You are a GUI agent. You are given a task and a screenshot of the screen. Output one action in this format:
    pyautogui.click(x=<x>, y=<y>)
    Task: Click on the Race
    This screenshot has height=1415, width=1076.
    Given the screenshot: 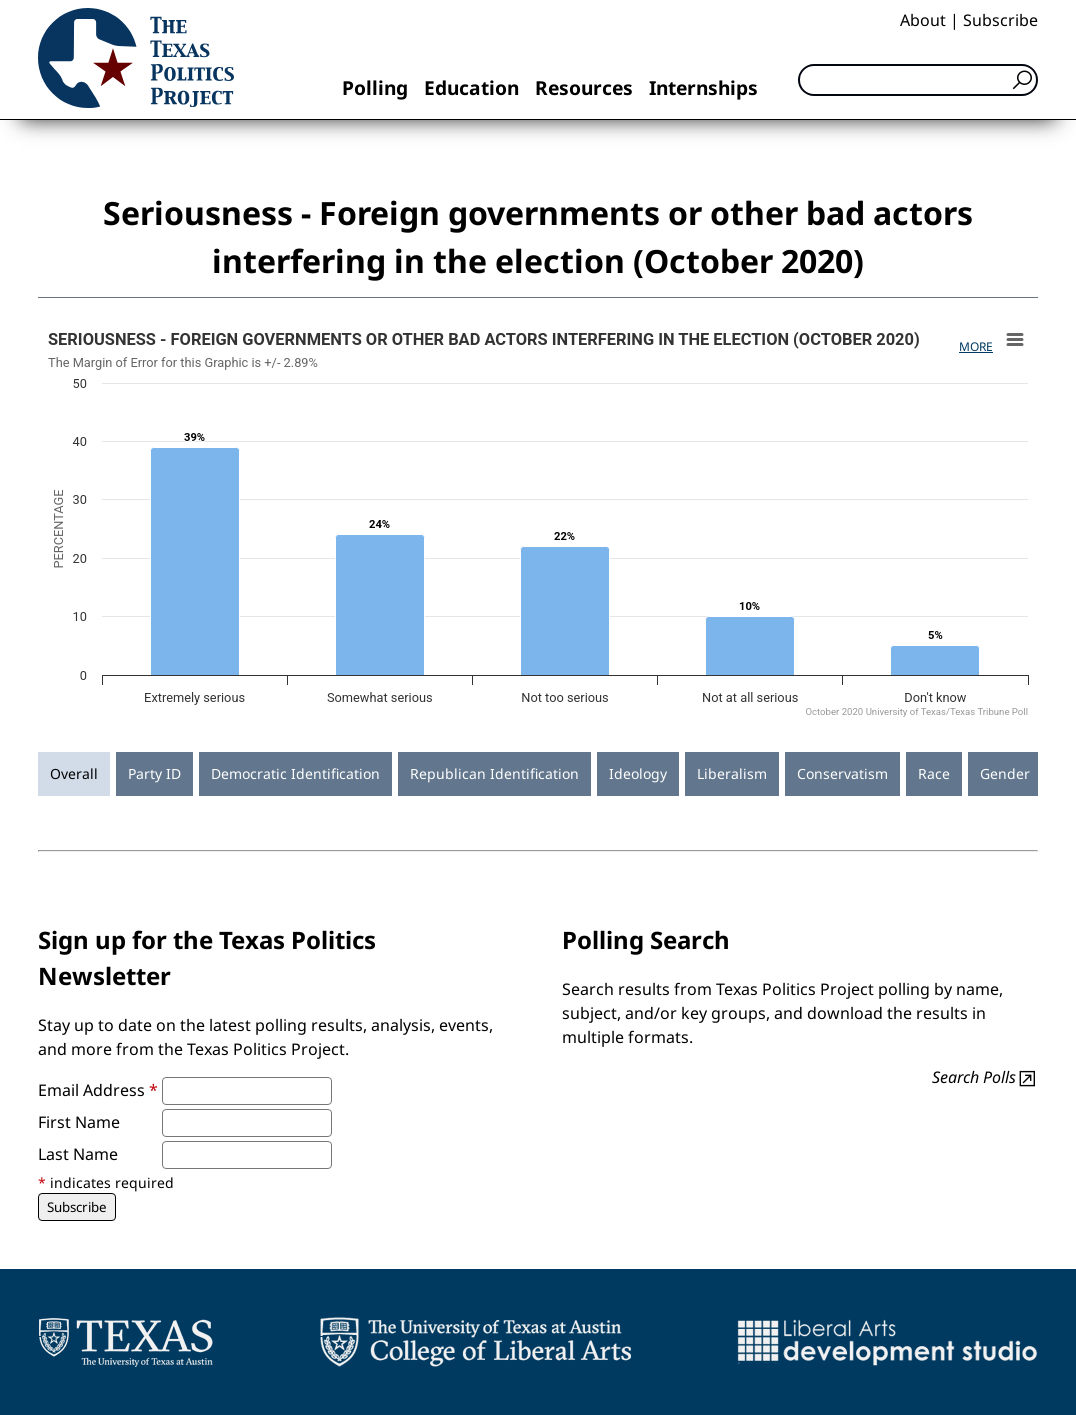 What is the action you would take?
    pyautogui.click(x=934, y=773)
    